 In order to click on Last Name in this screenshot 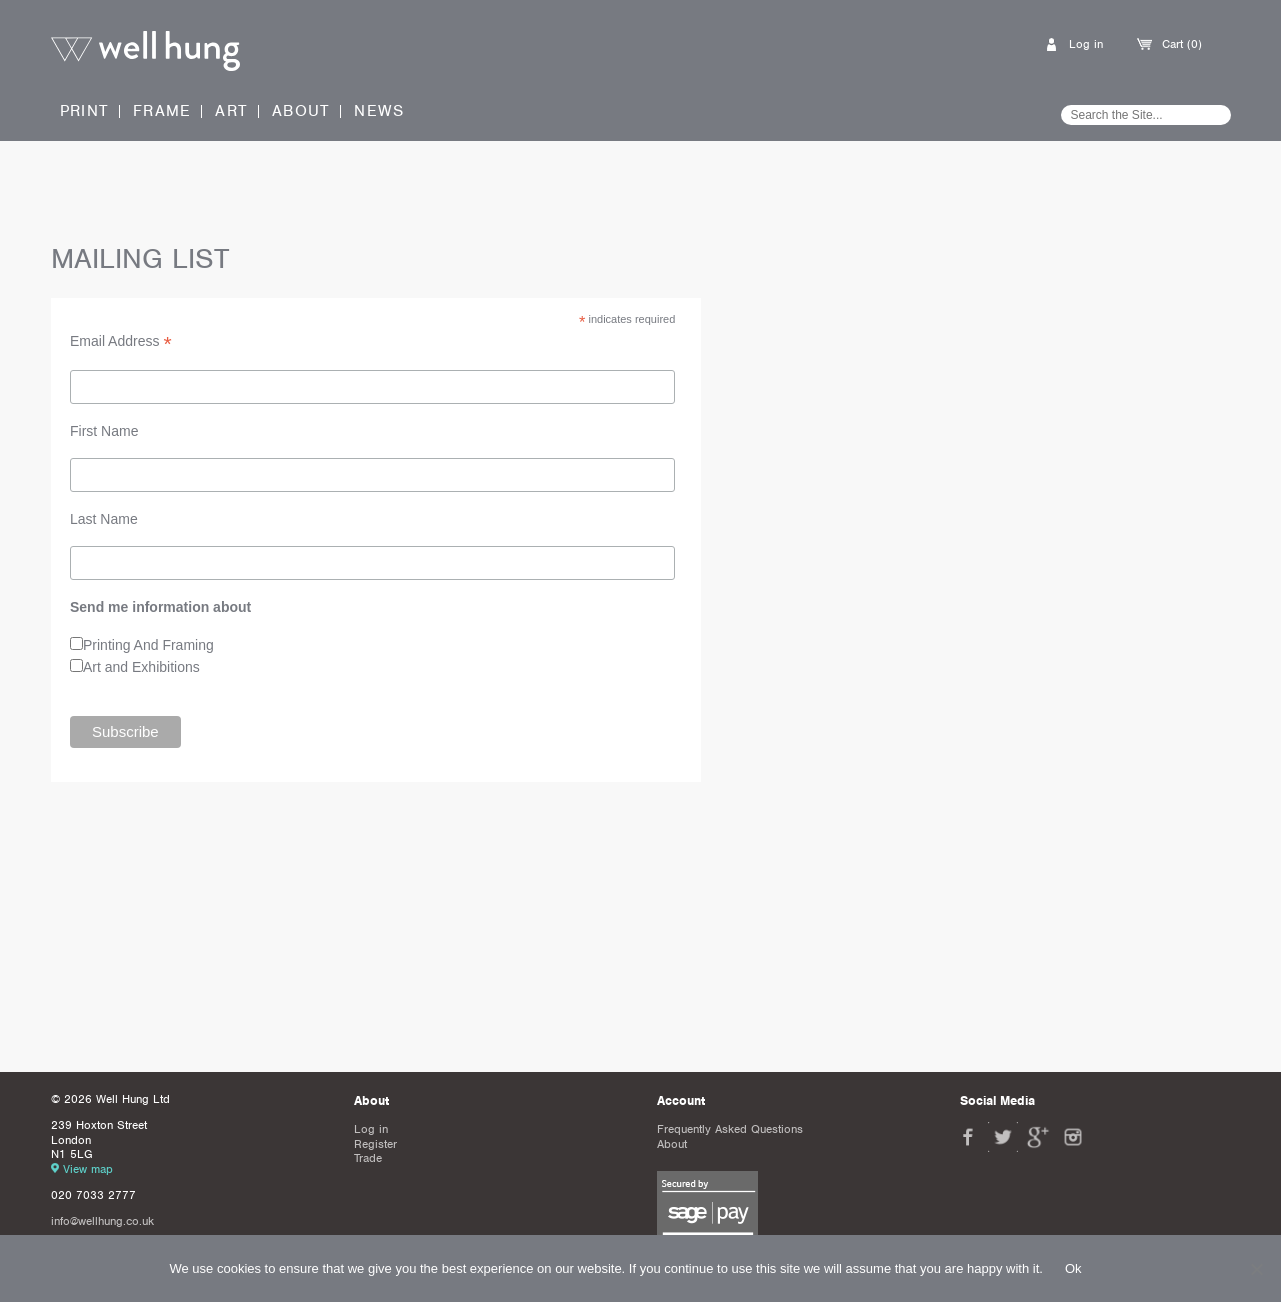, I will do `click(104, 519)`.